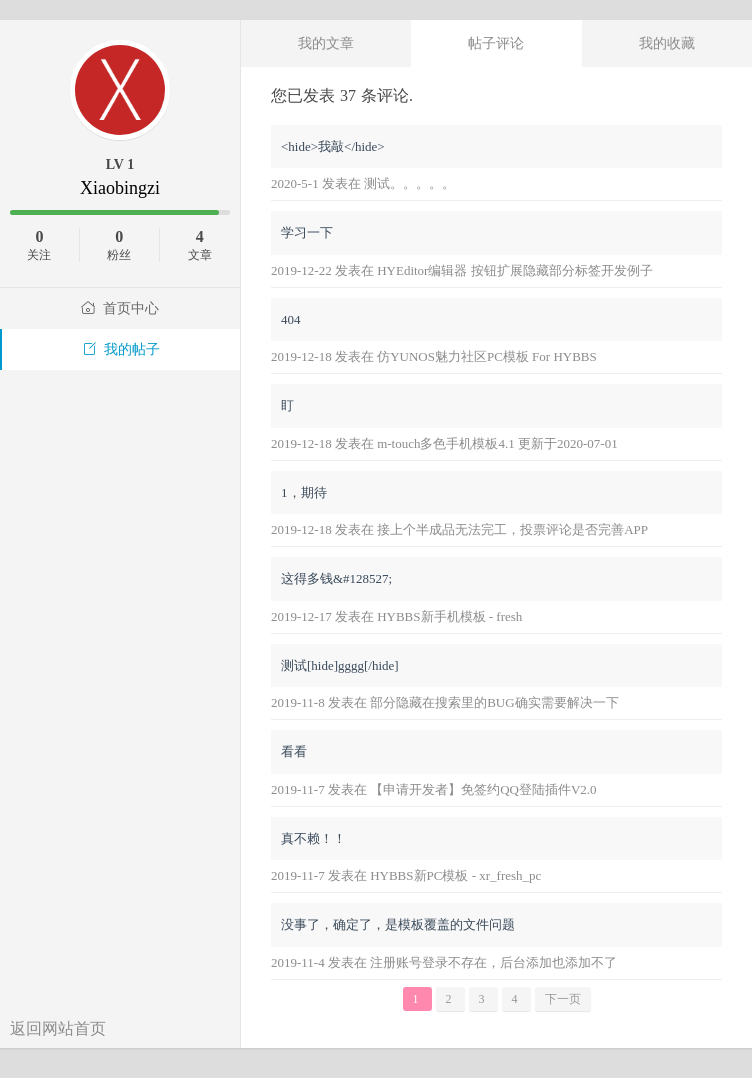 This screenshot has height=1078, width=752. What do you see at coordinates (120, 308) in the screenshot?
I see `首页中心` at bounding box center [120, 308].